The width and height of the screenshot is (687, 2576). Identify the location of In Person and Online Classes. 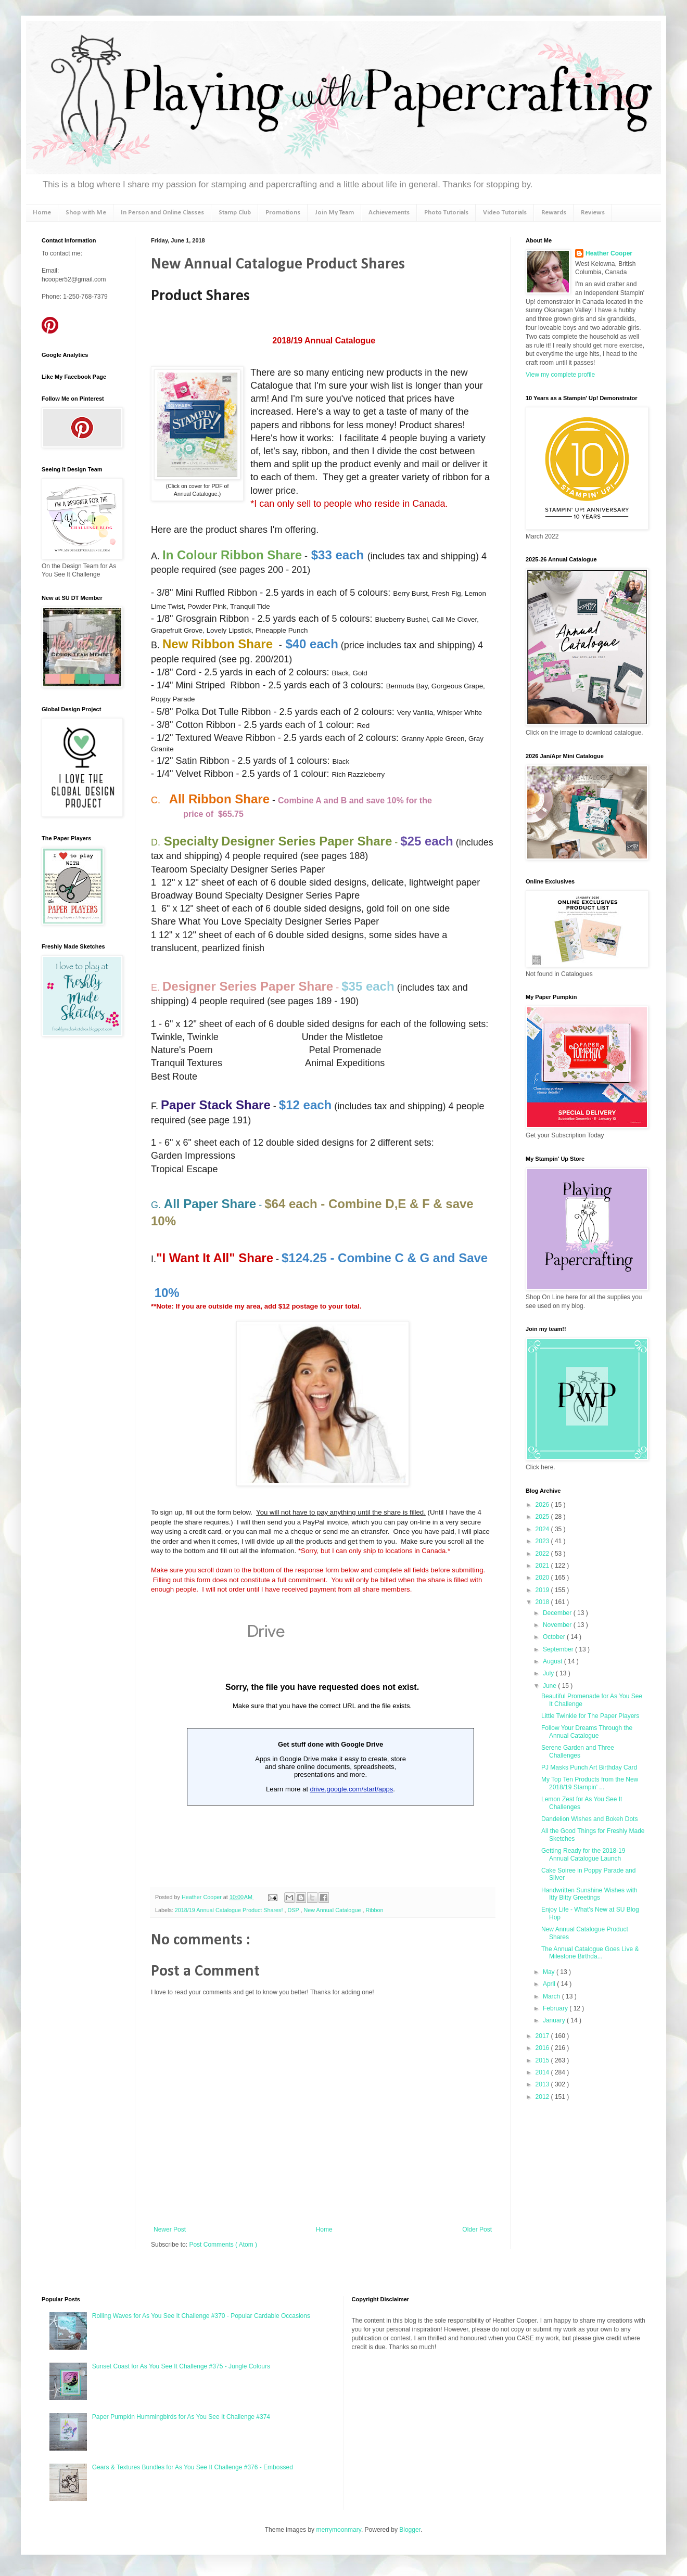
(162, 212).